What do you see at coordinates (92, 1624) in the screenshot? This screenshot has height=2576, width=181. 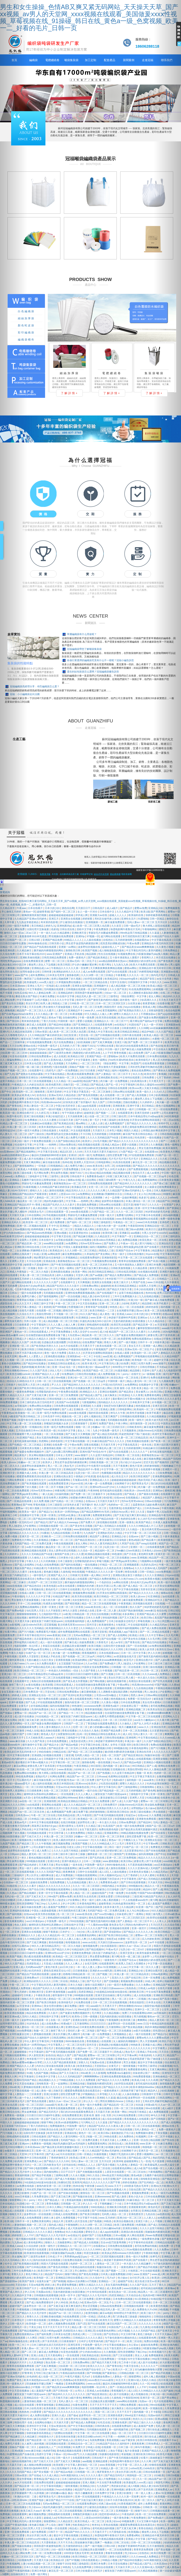 I see `亚州天堂` at bounding box center [92, 1624].